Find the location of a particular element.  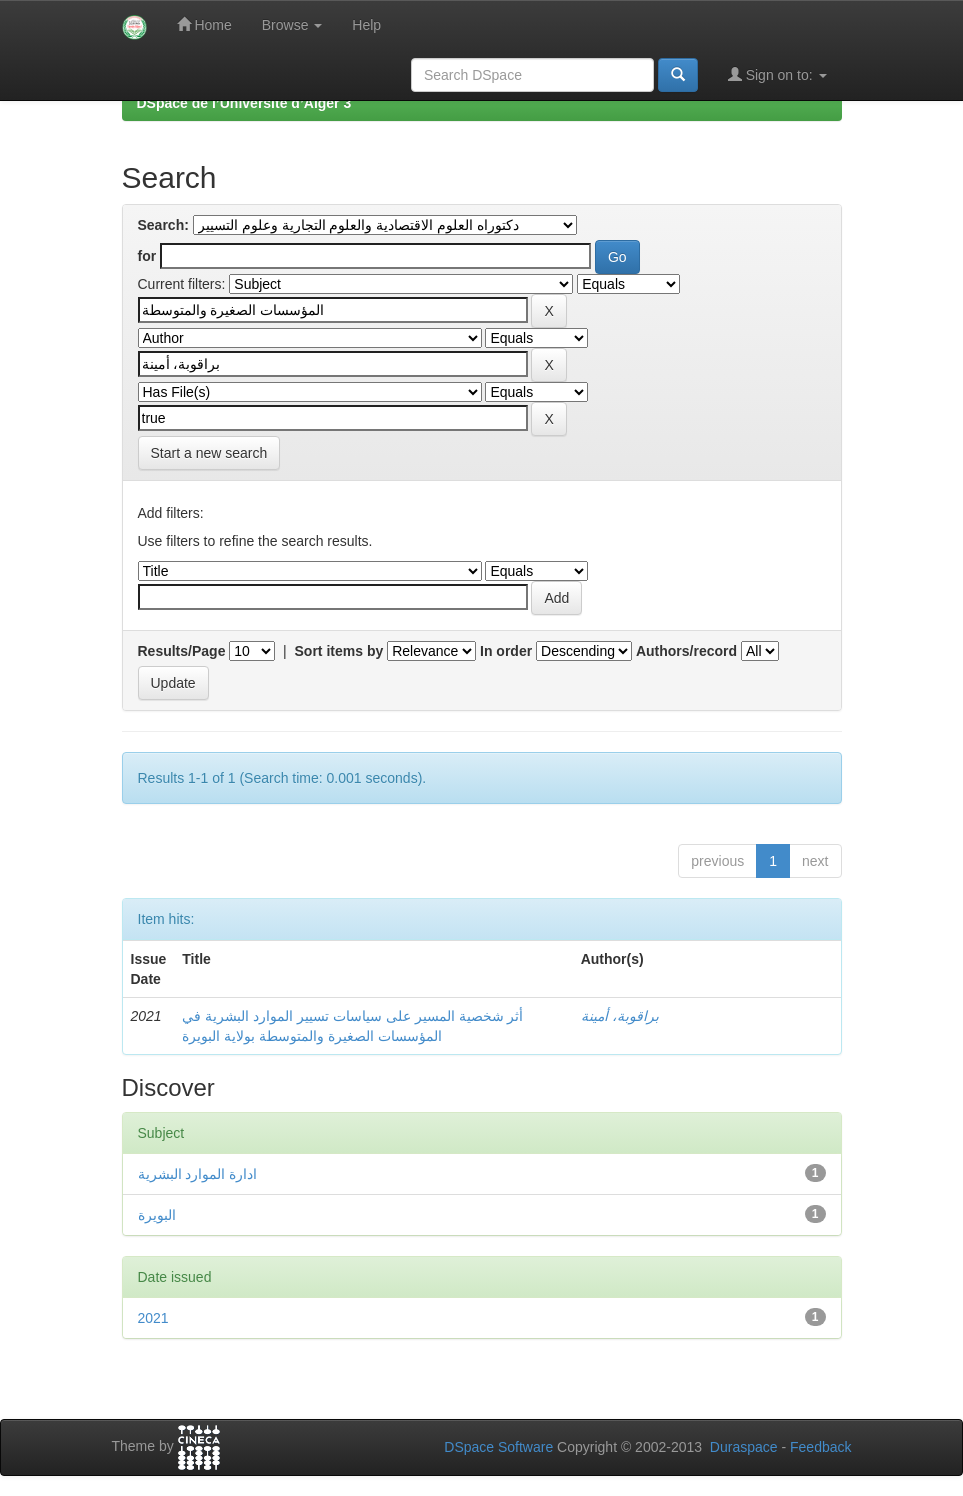

Sort items by is located at coordinates (339, 651).